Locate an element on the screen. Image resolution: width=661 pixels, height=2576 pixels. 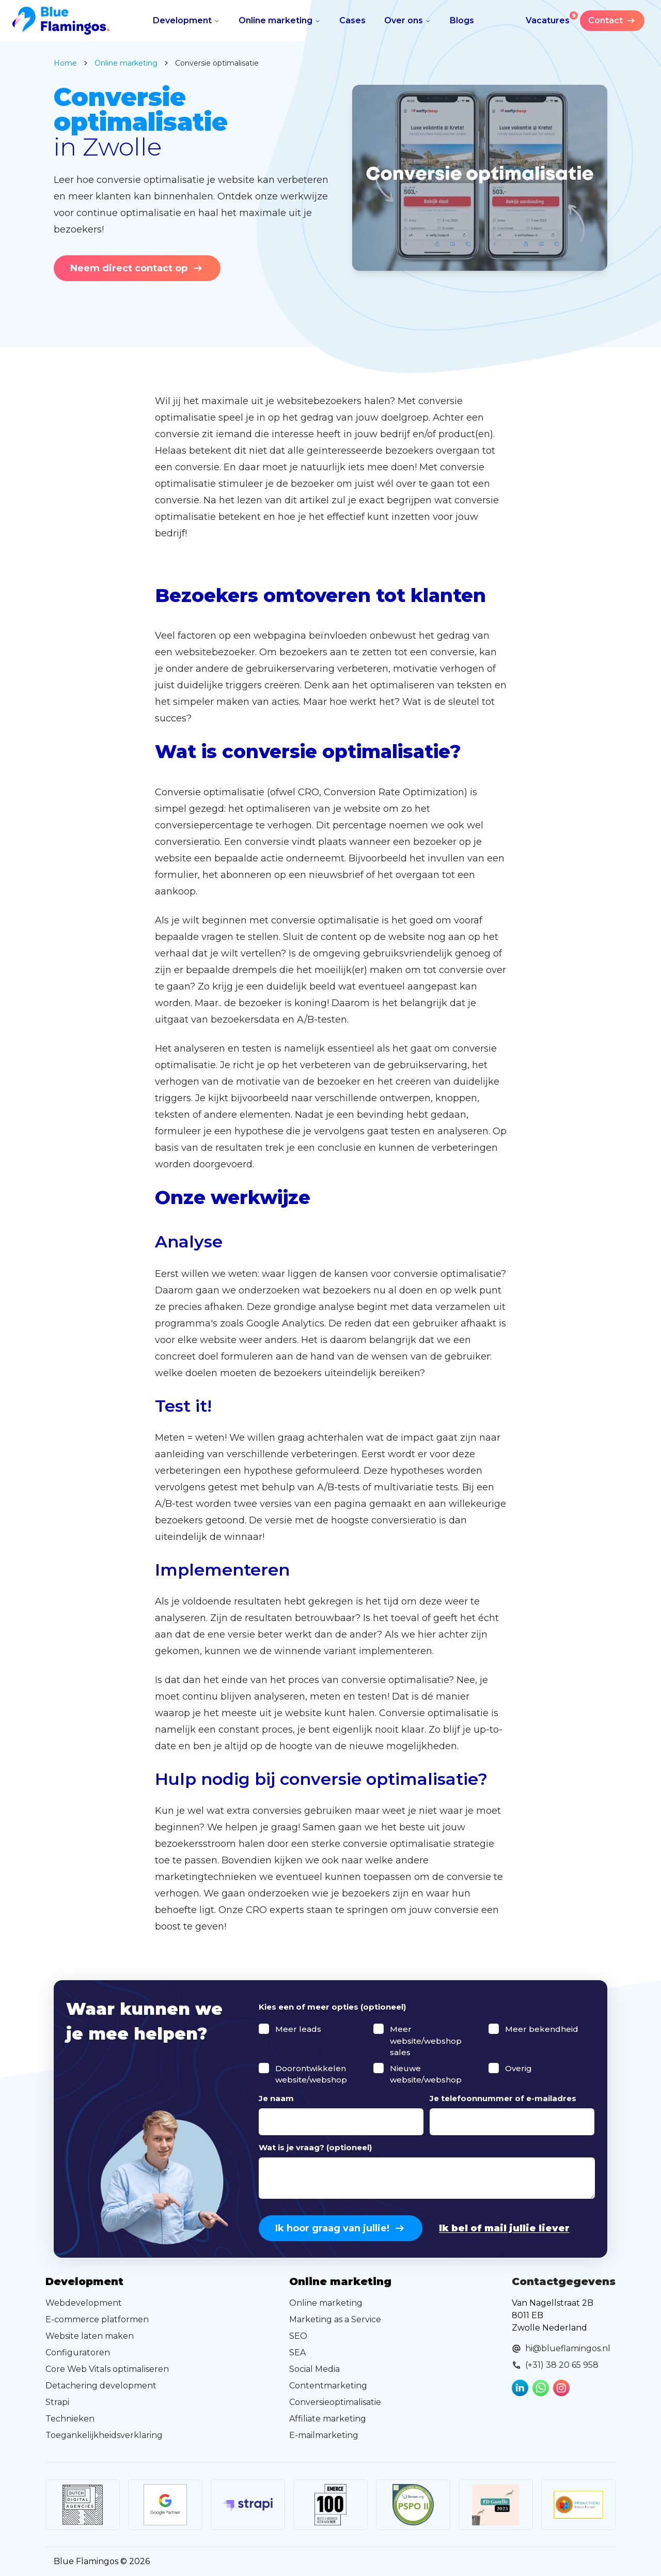
hi@blueflamingos.nl is located at coordinates (567, 2348).